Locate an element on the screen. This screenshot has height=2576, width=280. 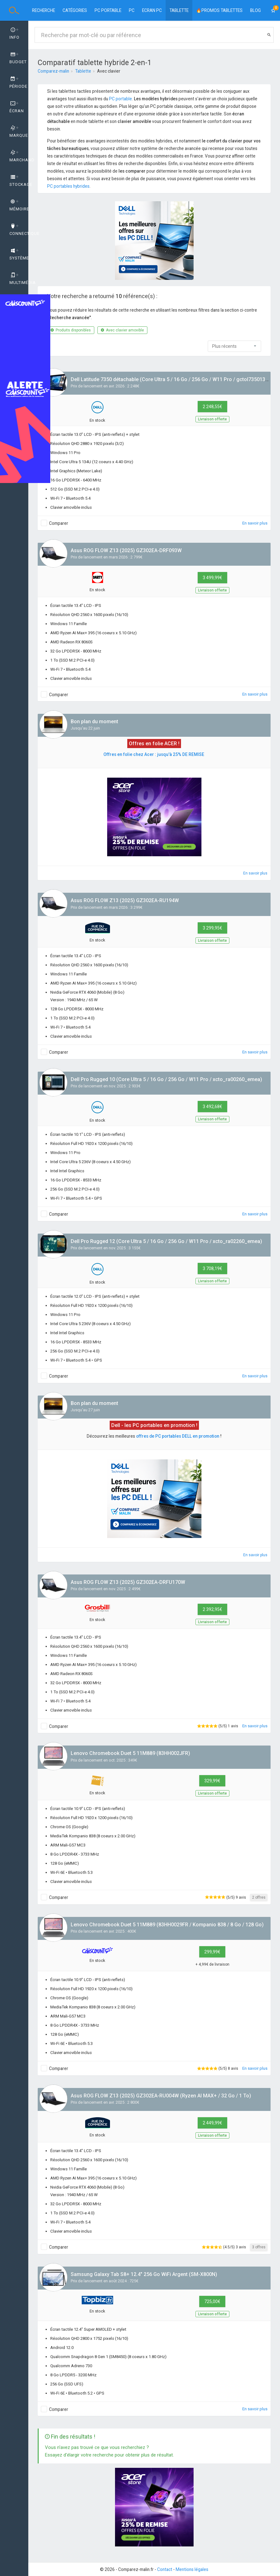
Lenovo Chromebook Duet 5 11M889 (83HH002JFR) is located at coordinates (130, 1753).